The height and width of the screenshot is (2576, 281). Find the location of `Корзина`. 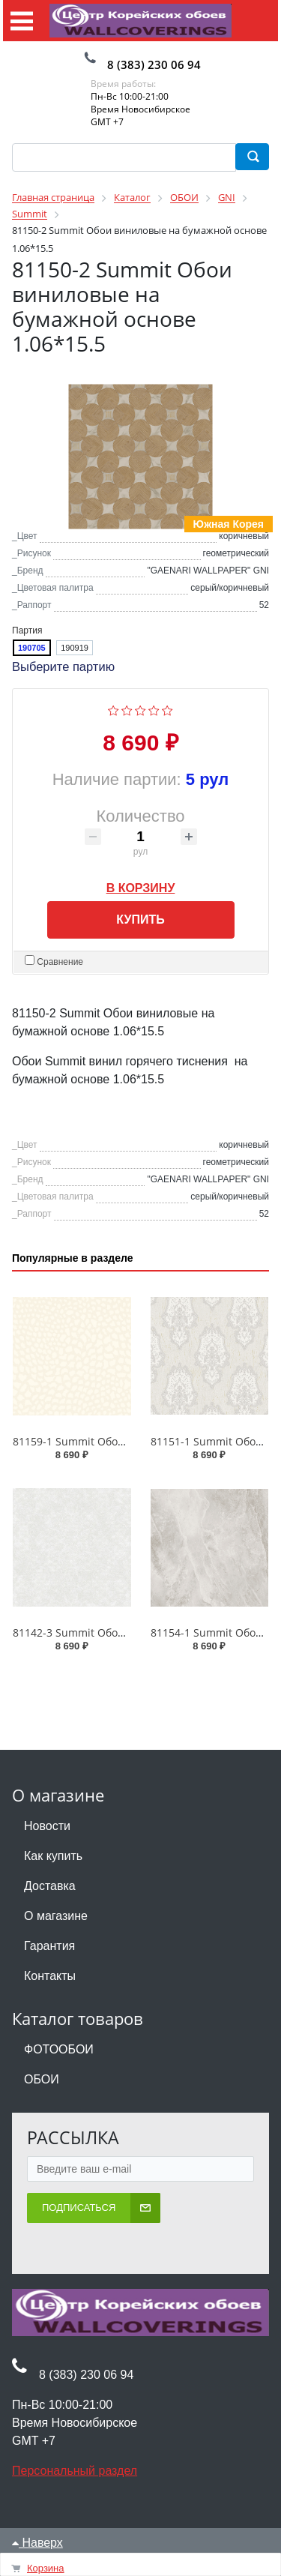

Корзина is located at coordinates (45, 2568).